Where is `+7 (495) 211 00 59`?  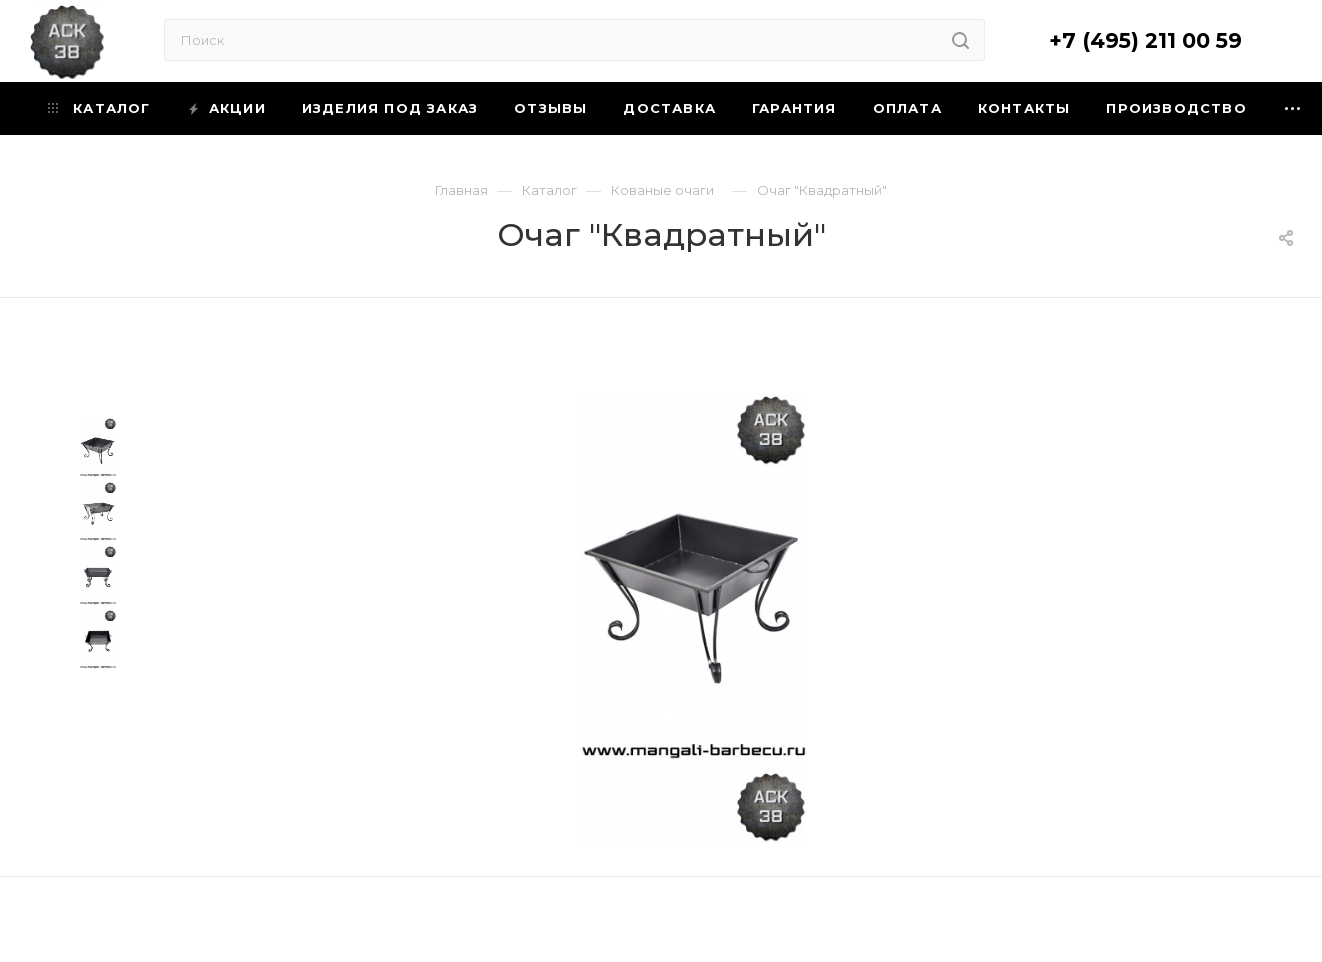 +7 (495) 211 00 59 is located at coordinates (1145, 40).